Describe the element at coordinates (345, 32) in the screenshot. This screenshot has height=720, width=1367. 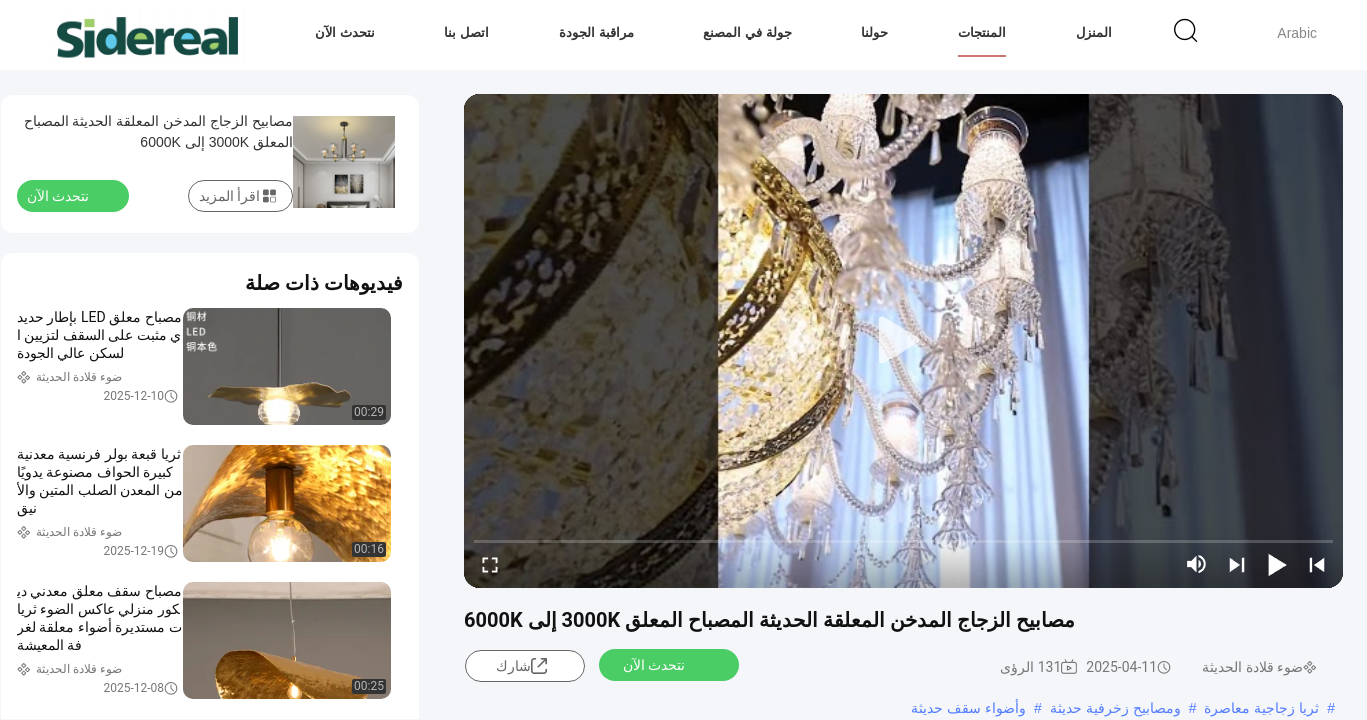
I see `نتحدث الآن` at that location.